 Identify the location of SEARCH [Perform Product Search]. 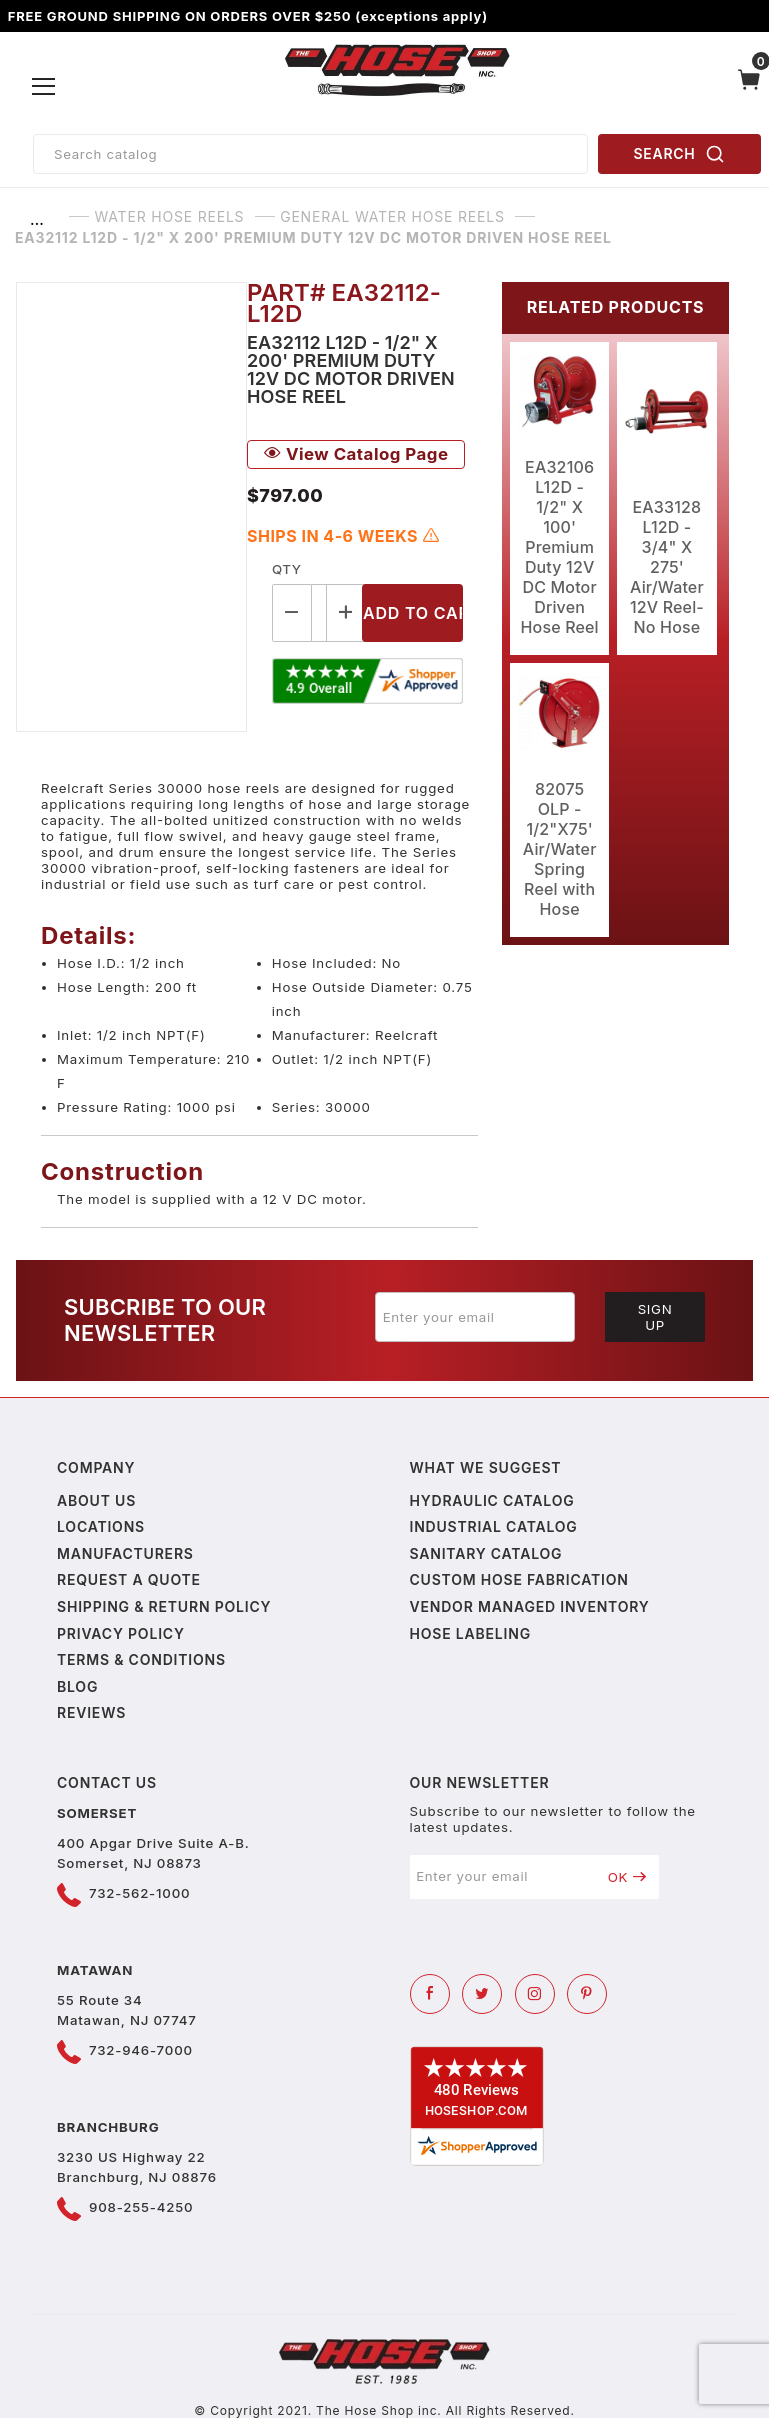
(680, 154).